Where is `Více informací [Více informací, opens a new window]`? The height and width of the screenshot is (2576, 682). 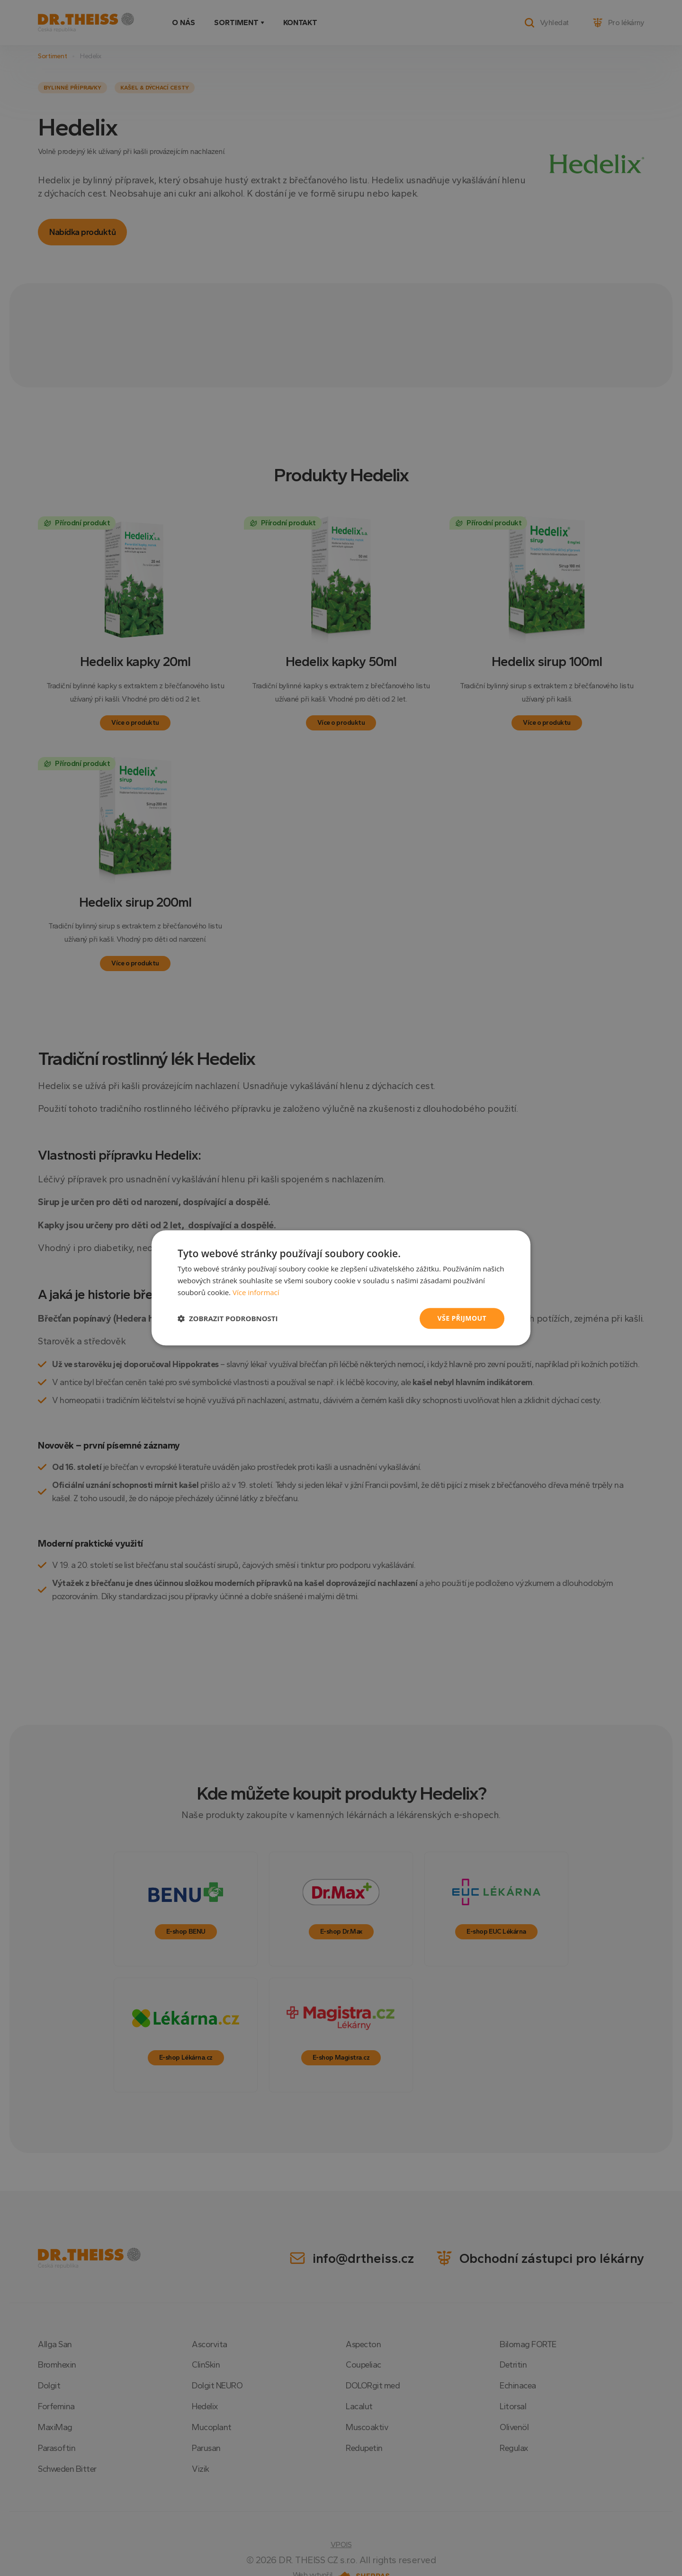 Více informací [Více informací, opens a new window] is located at coordinates (256, 1292).